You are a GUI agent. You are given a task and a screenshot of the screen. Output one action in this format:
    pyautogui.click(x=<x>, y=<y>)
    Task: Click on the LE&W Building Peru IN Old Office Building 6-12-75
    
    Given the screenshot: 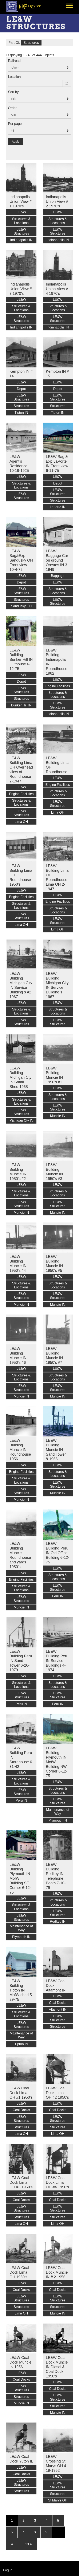 What is the action you would take?
    pyautogui.click(x=57, y=1553)
    